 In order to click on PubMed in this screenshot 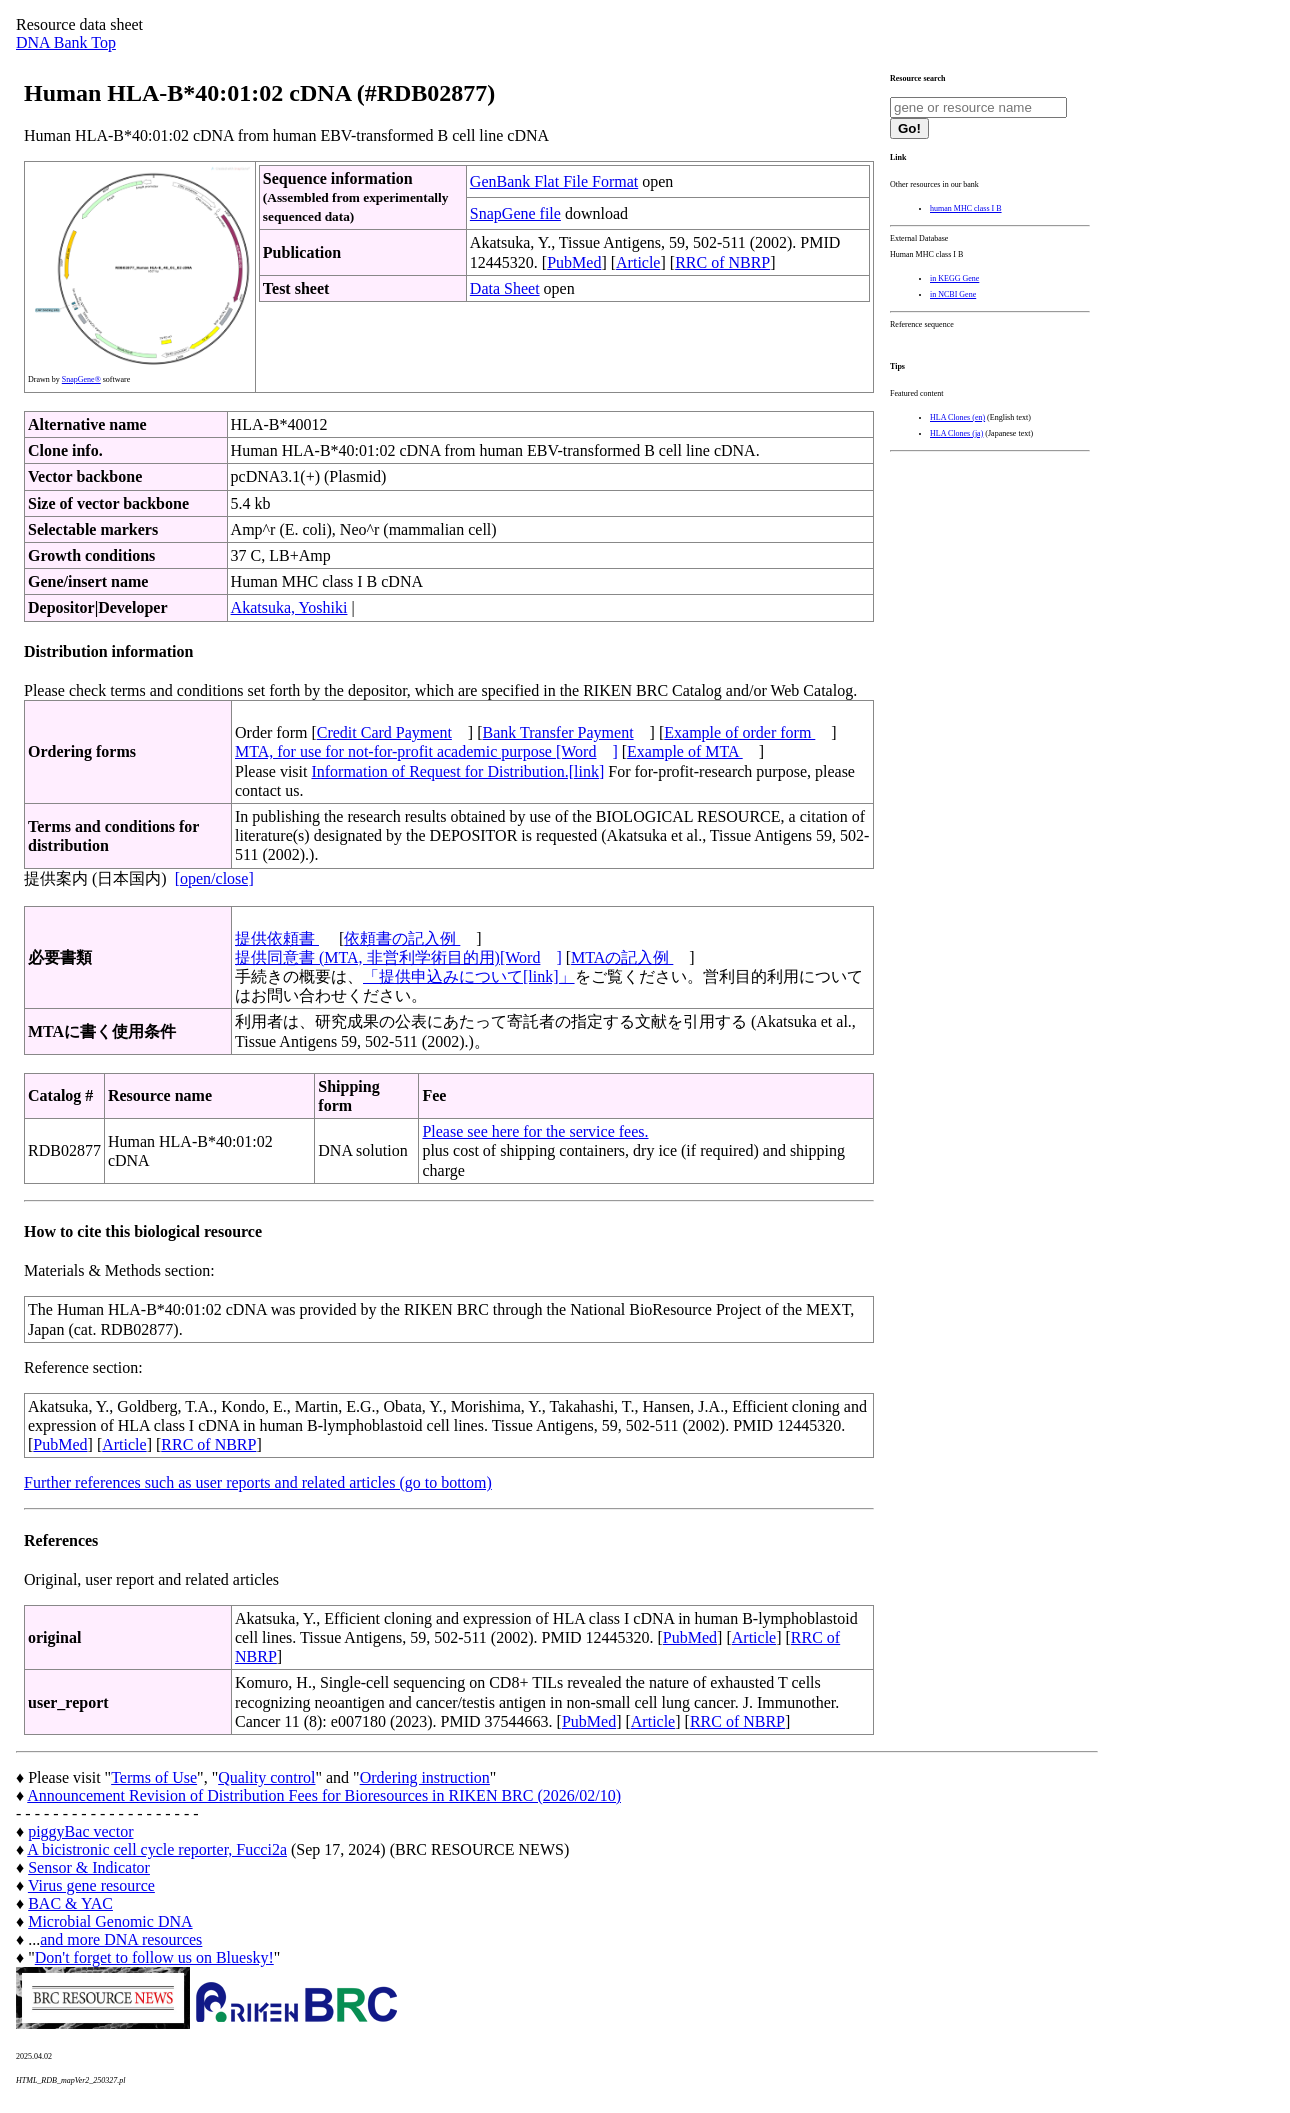, I will do `click(574, 262)`.